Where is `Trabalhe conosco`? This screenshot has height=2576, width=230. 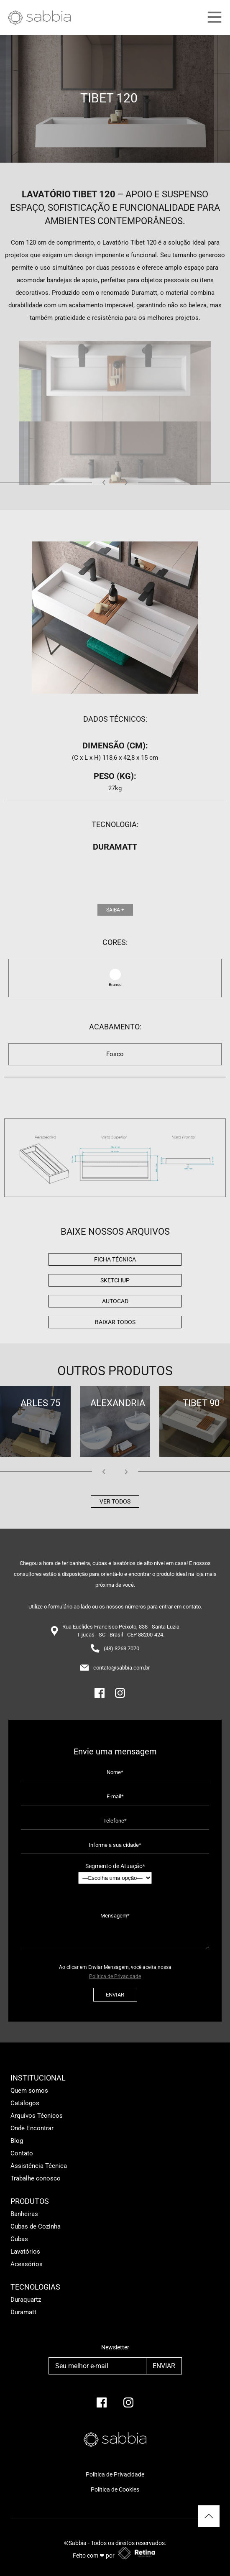 Trabalhe conosco is located at coordinates (35, 2178).